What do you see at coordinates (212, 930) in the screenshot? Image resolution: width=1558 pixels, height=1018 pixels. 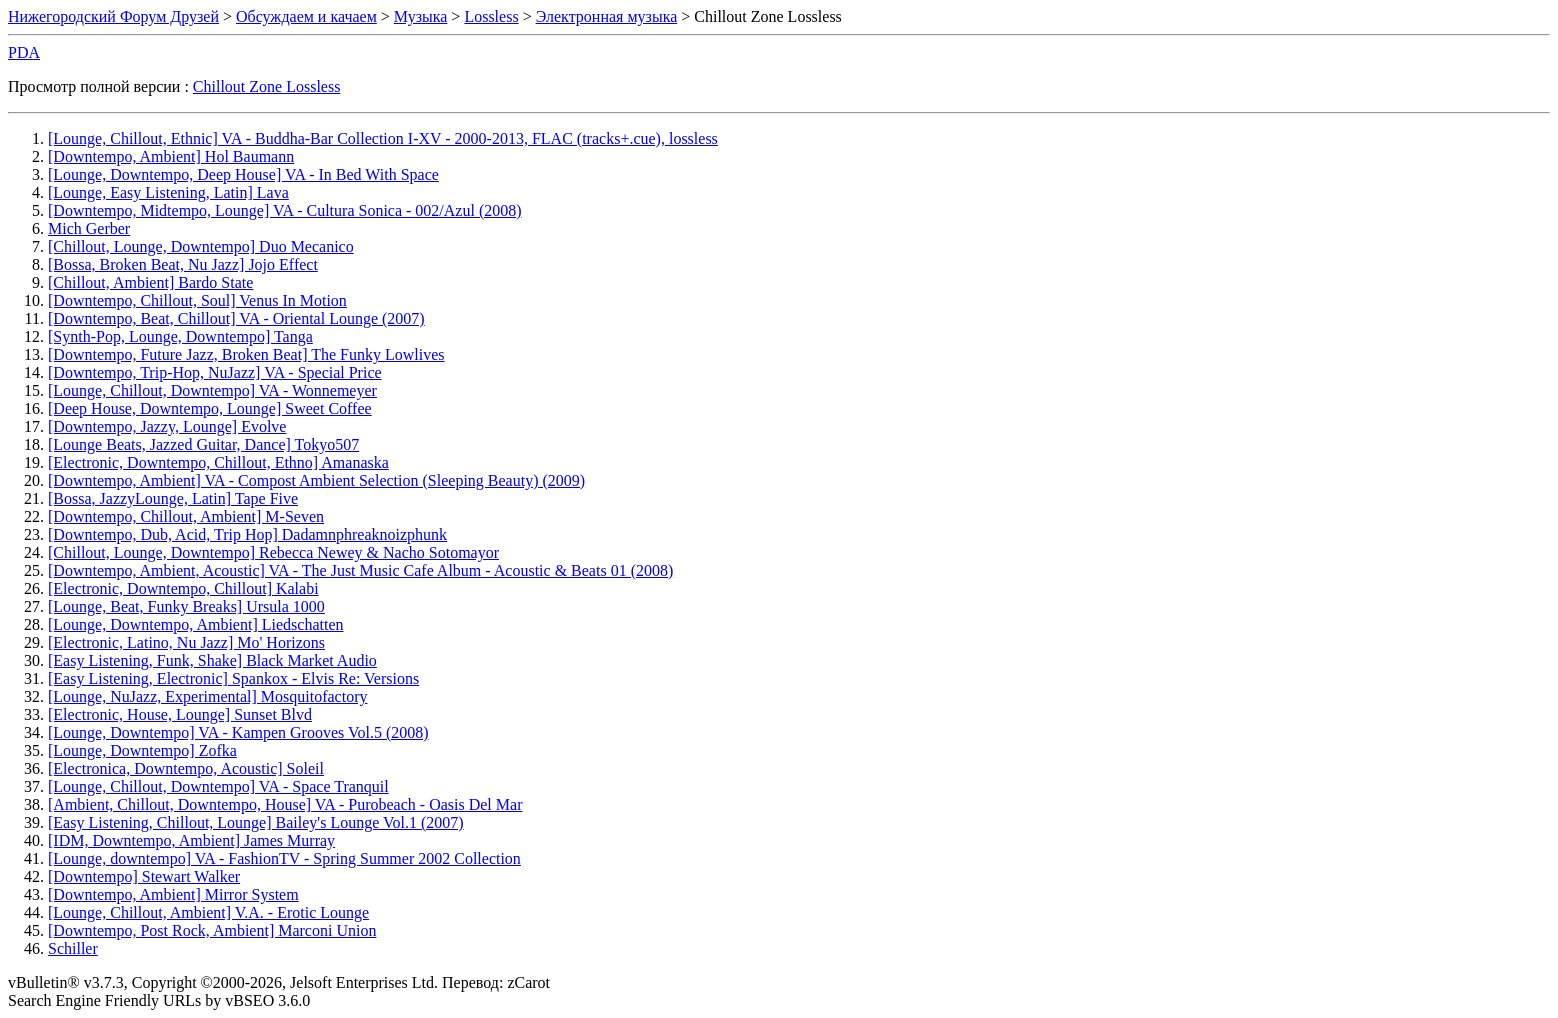 I see `[Downtempo, Post Rock, Ambient] Marconi Union` at bounding box center [212, 930].